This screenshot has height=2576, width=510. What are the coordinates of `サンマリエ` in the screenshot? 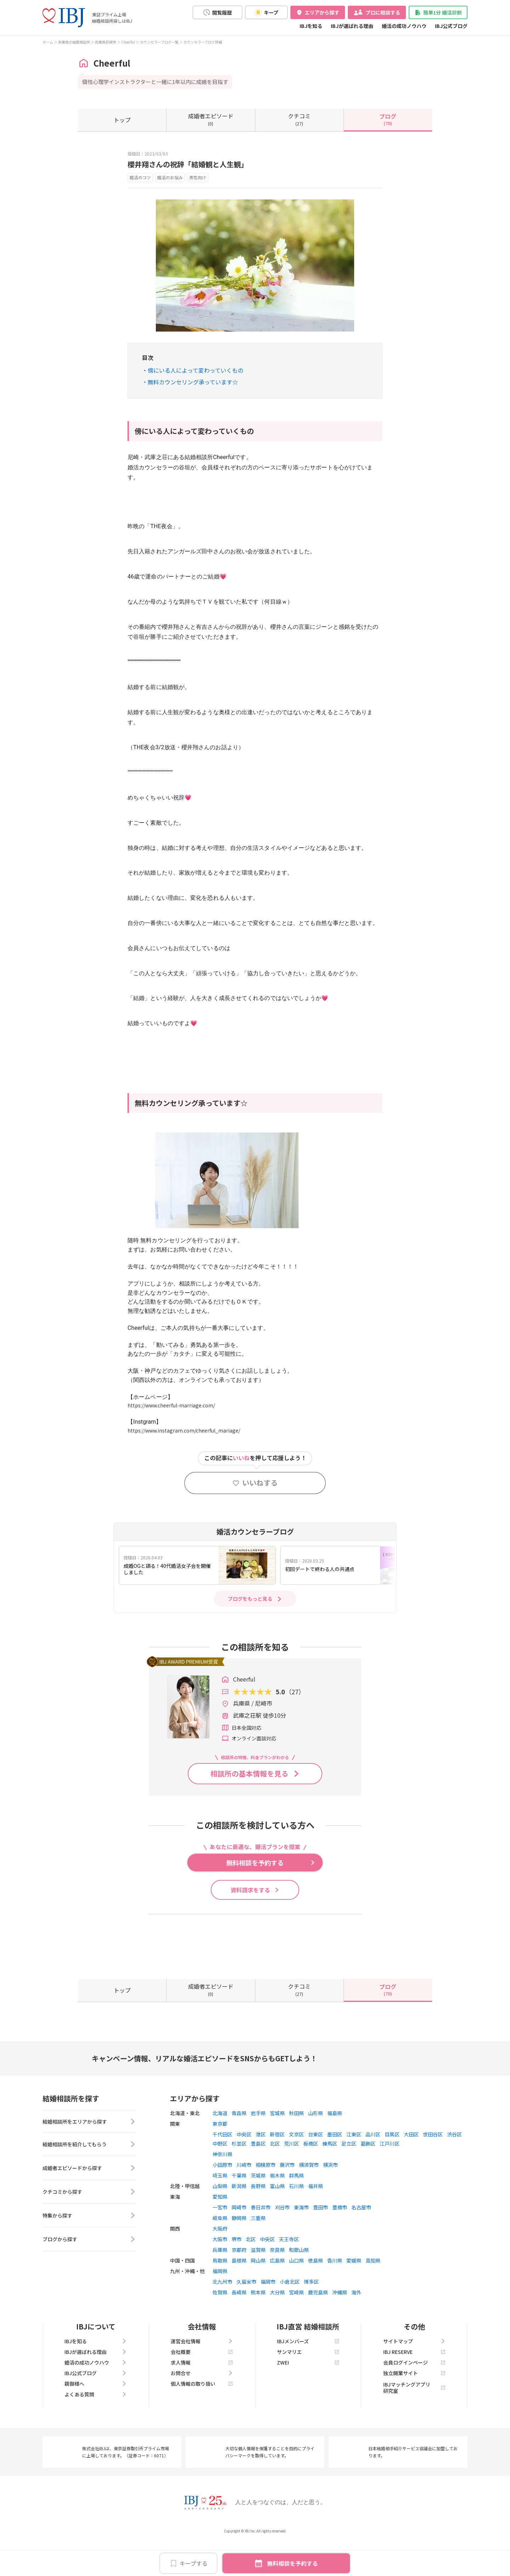 It's located at (308, 2383).